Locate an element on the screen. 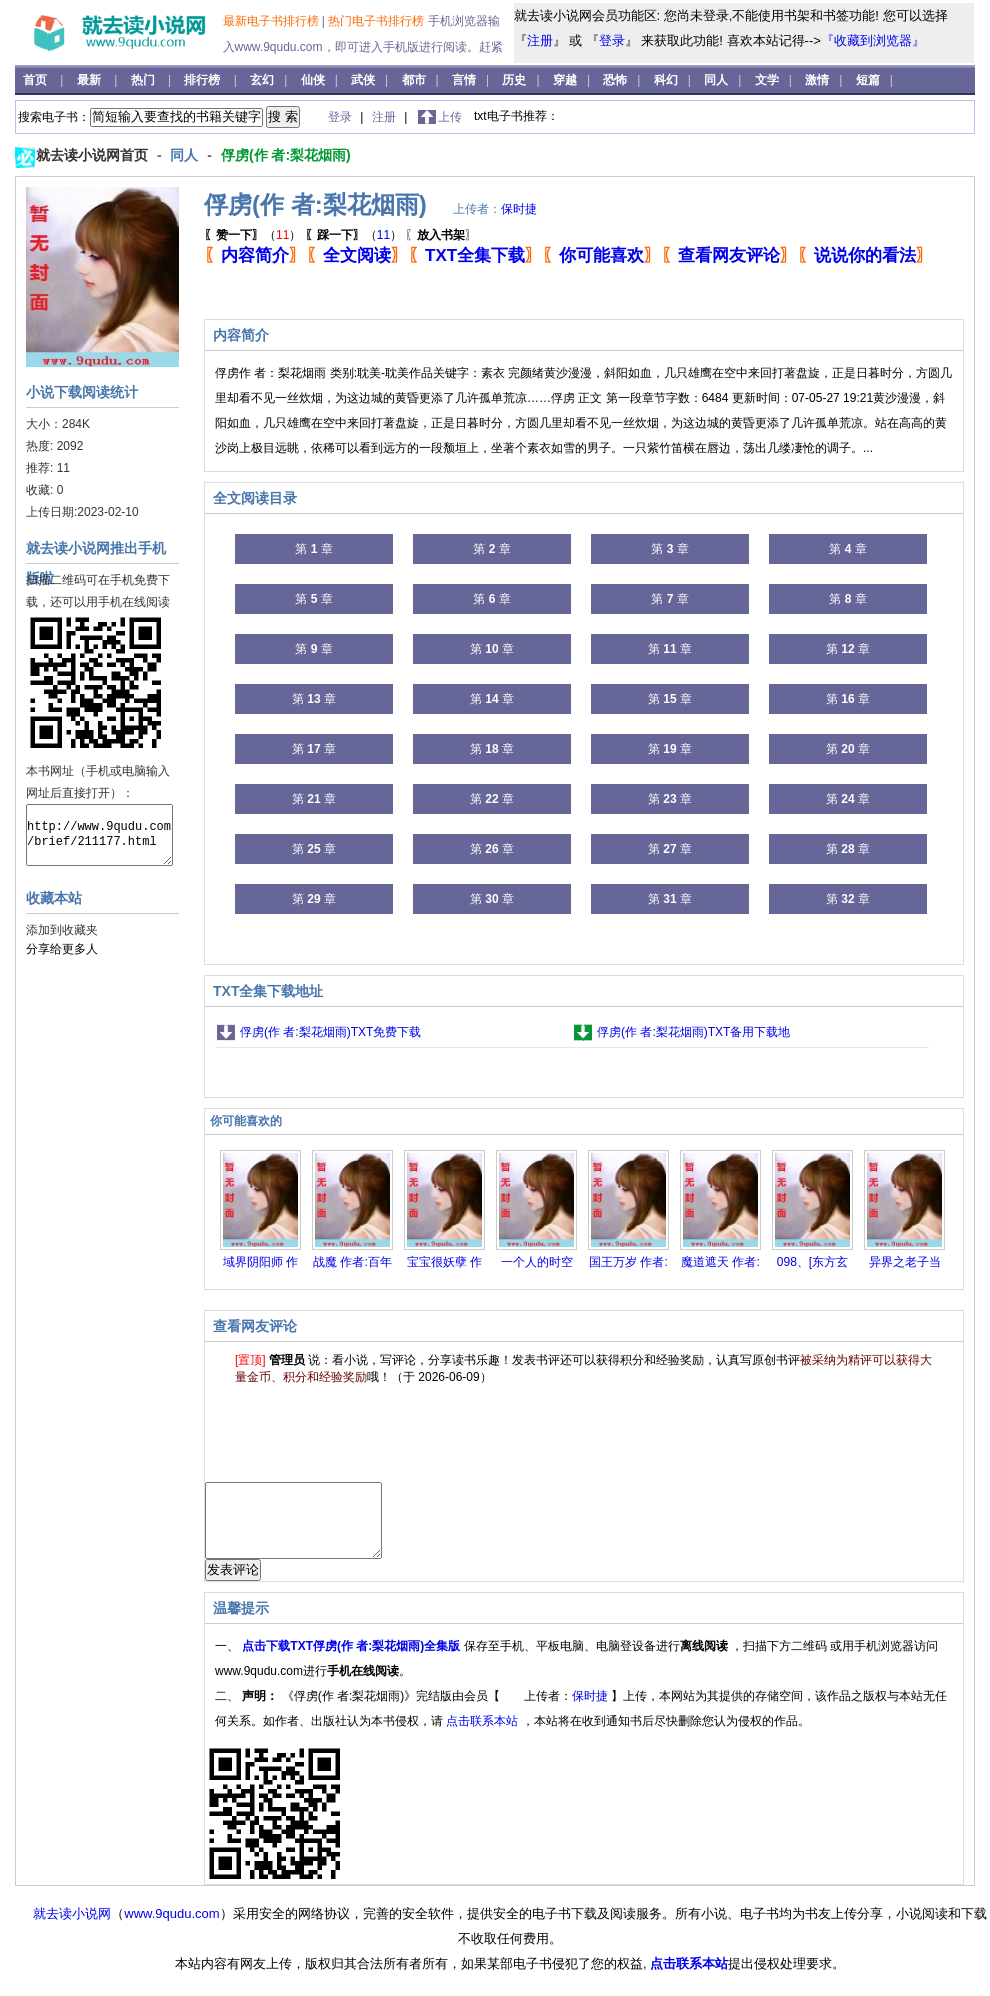 The width and height of the screenshot is (990, 1996). 恐怖 is located at coordinates (615, 80).